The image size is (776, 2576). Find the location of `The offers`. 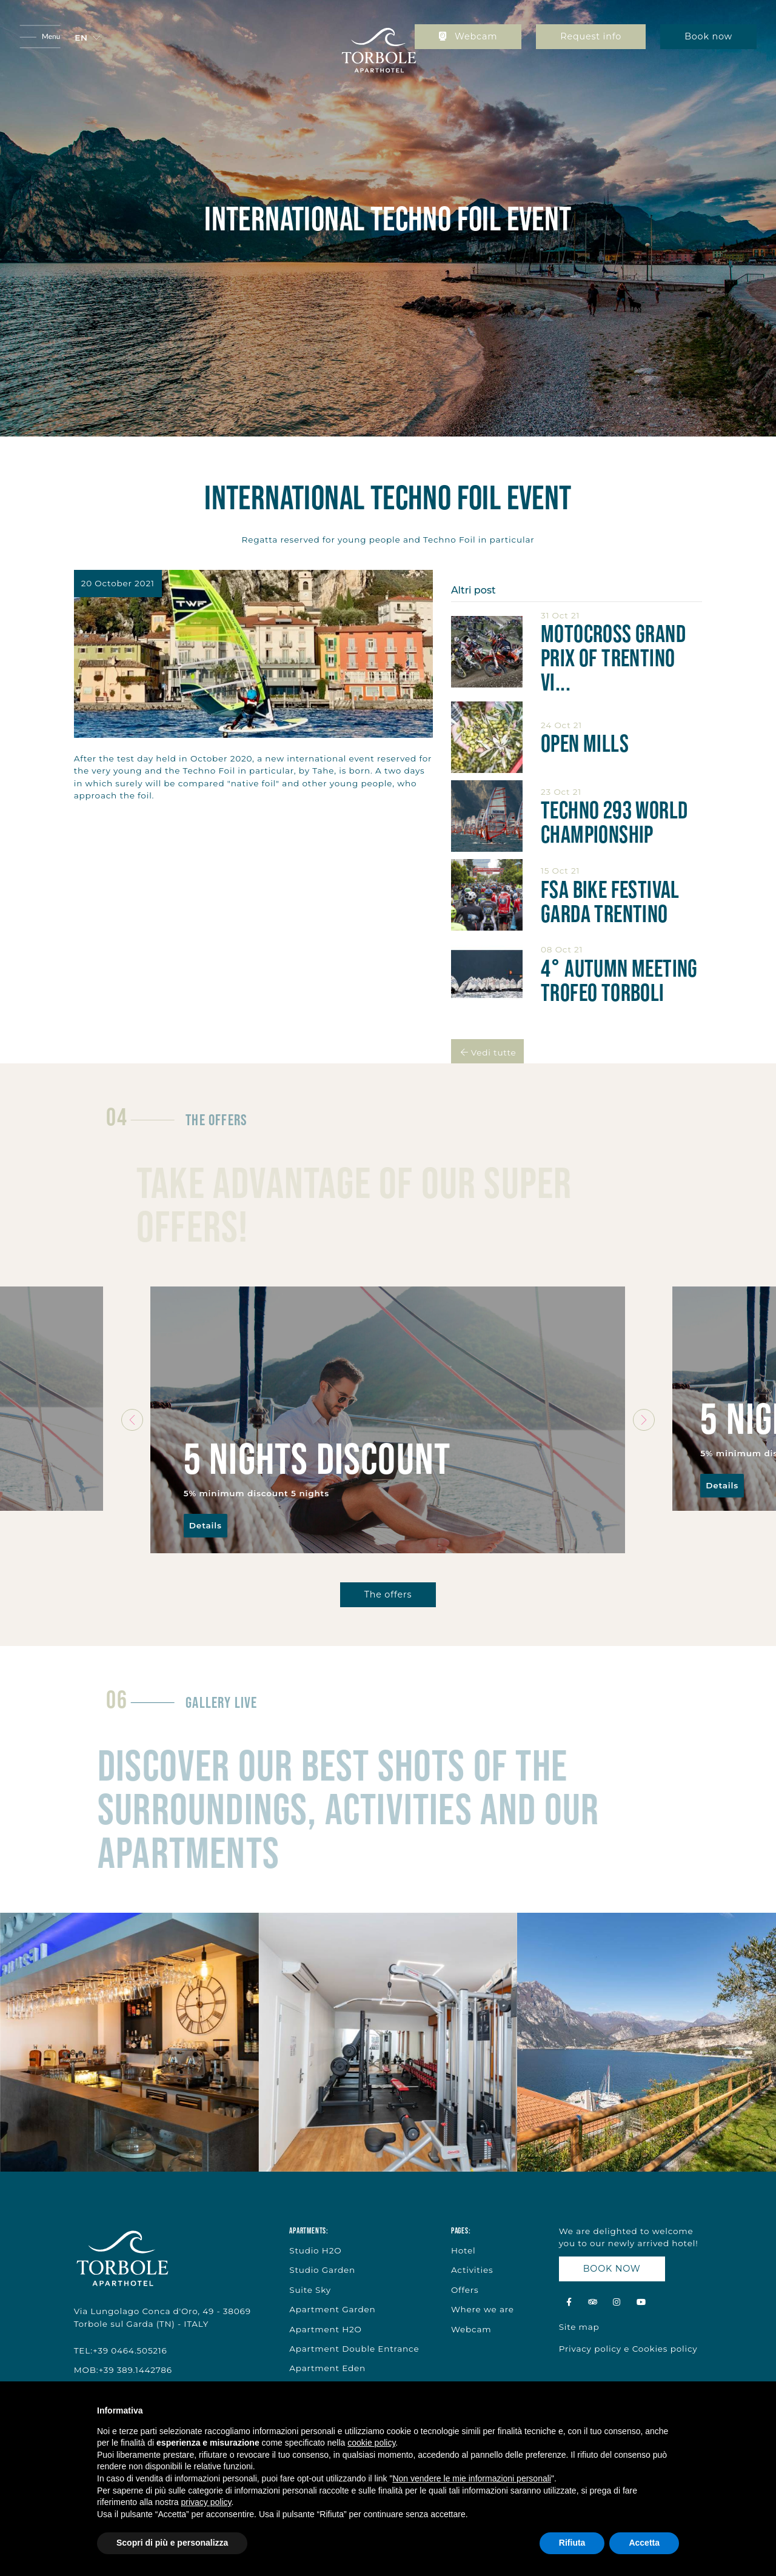

The offers is located at coordinates (388, 1594).